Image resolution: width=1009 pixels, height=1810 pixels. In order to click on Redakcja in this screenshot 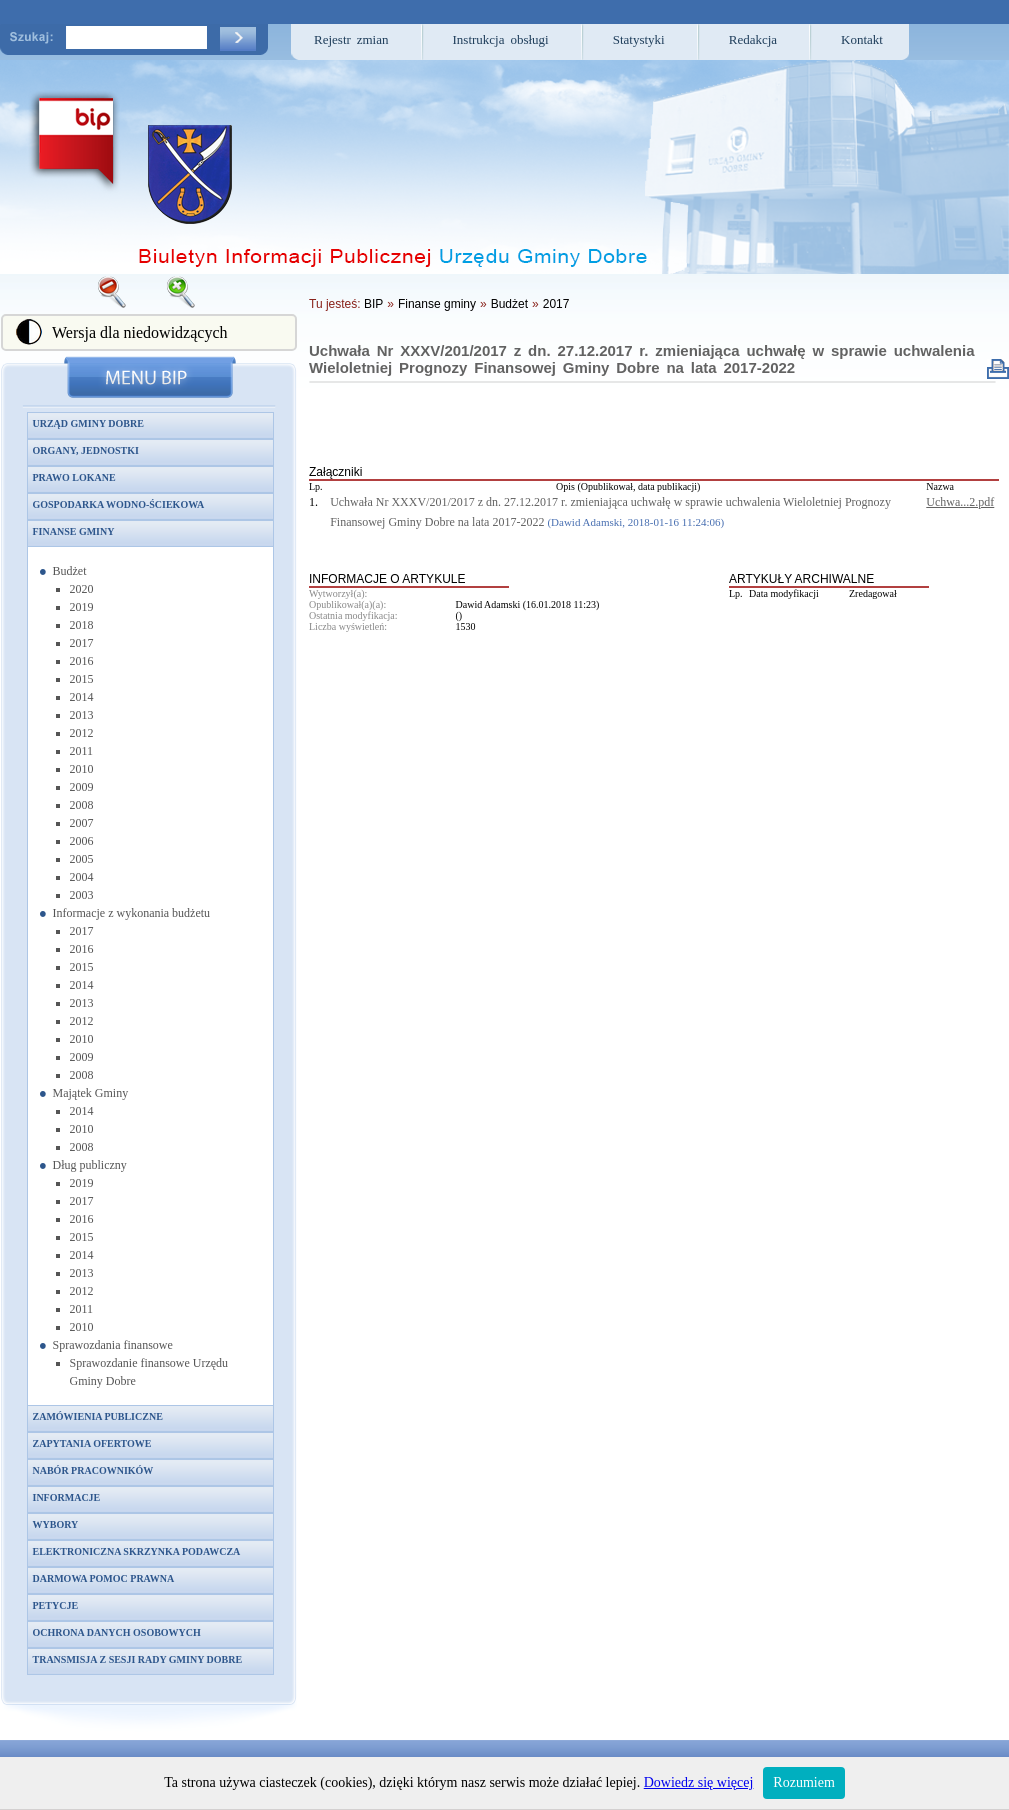, I will do `click(753, 39)`.